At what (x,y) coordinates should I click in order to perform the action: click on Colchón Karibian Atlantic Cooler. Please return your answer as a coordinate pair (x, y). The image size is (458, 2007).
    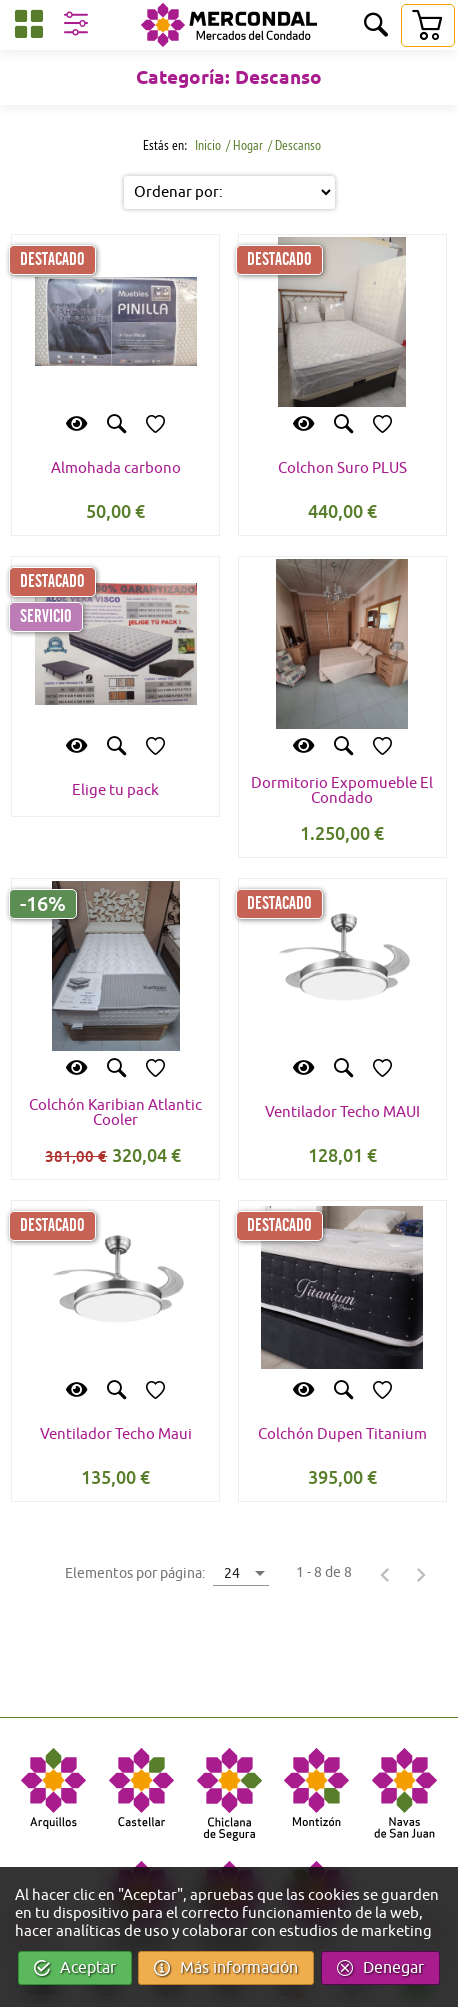
    Looking at the image, I should click on (115, 1113).